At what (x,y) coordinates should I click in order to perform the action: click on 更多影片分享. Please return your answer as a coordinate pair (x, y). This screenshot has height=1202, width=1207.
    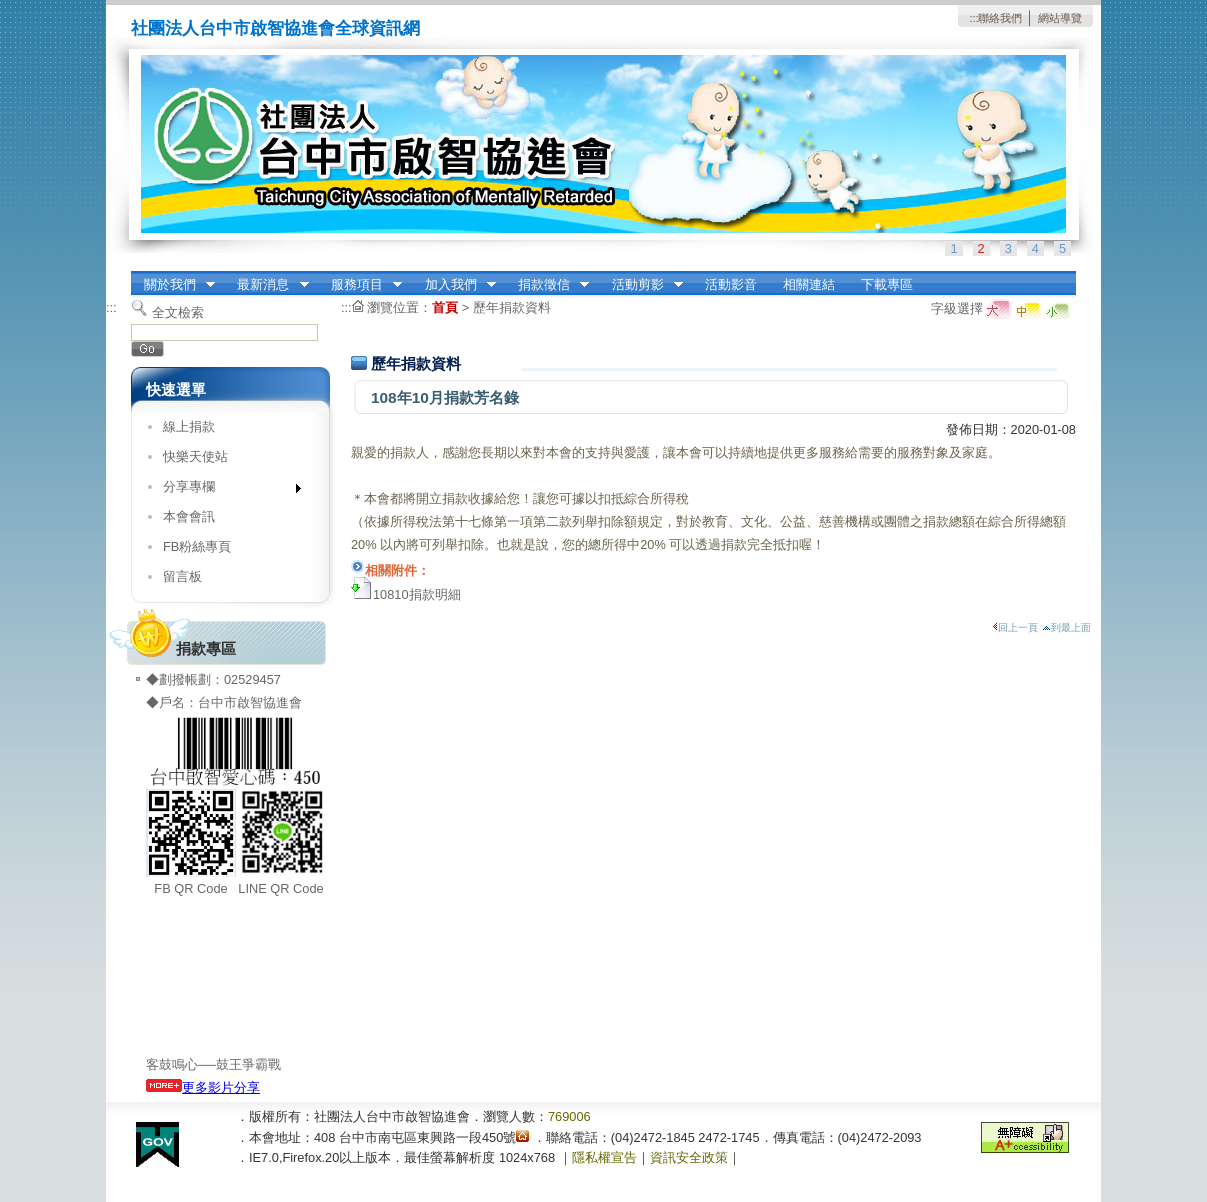
    Looking at the image, I should click on (203, 1087).